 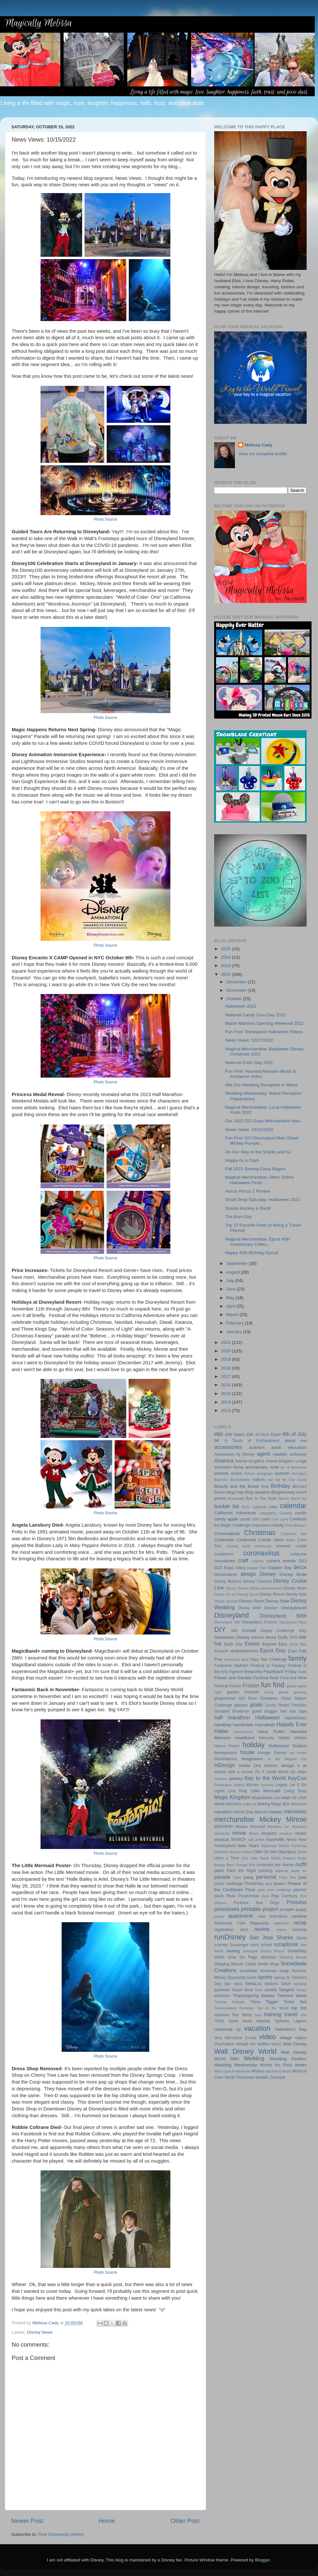 I want to click on pajamas, so click(x=281, y=1871).